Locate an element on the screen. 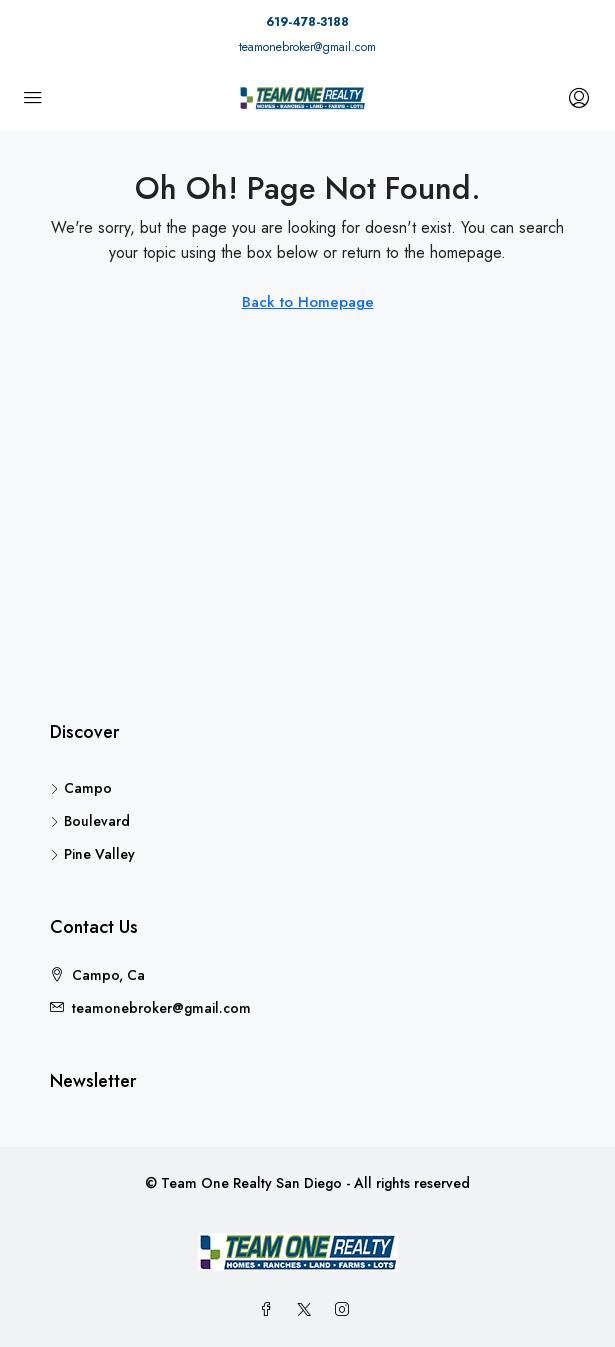  teamonebroker@gmail.com is located at coordinates (307, 47).